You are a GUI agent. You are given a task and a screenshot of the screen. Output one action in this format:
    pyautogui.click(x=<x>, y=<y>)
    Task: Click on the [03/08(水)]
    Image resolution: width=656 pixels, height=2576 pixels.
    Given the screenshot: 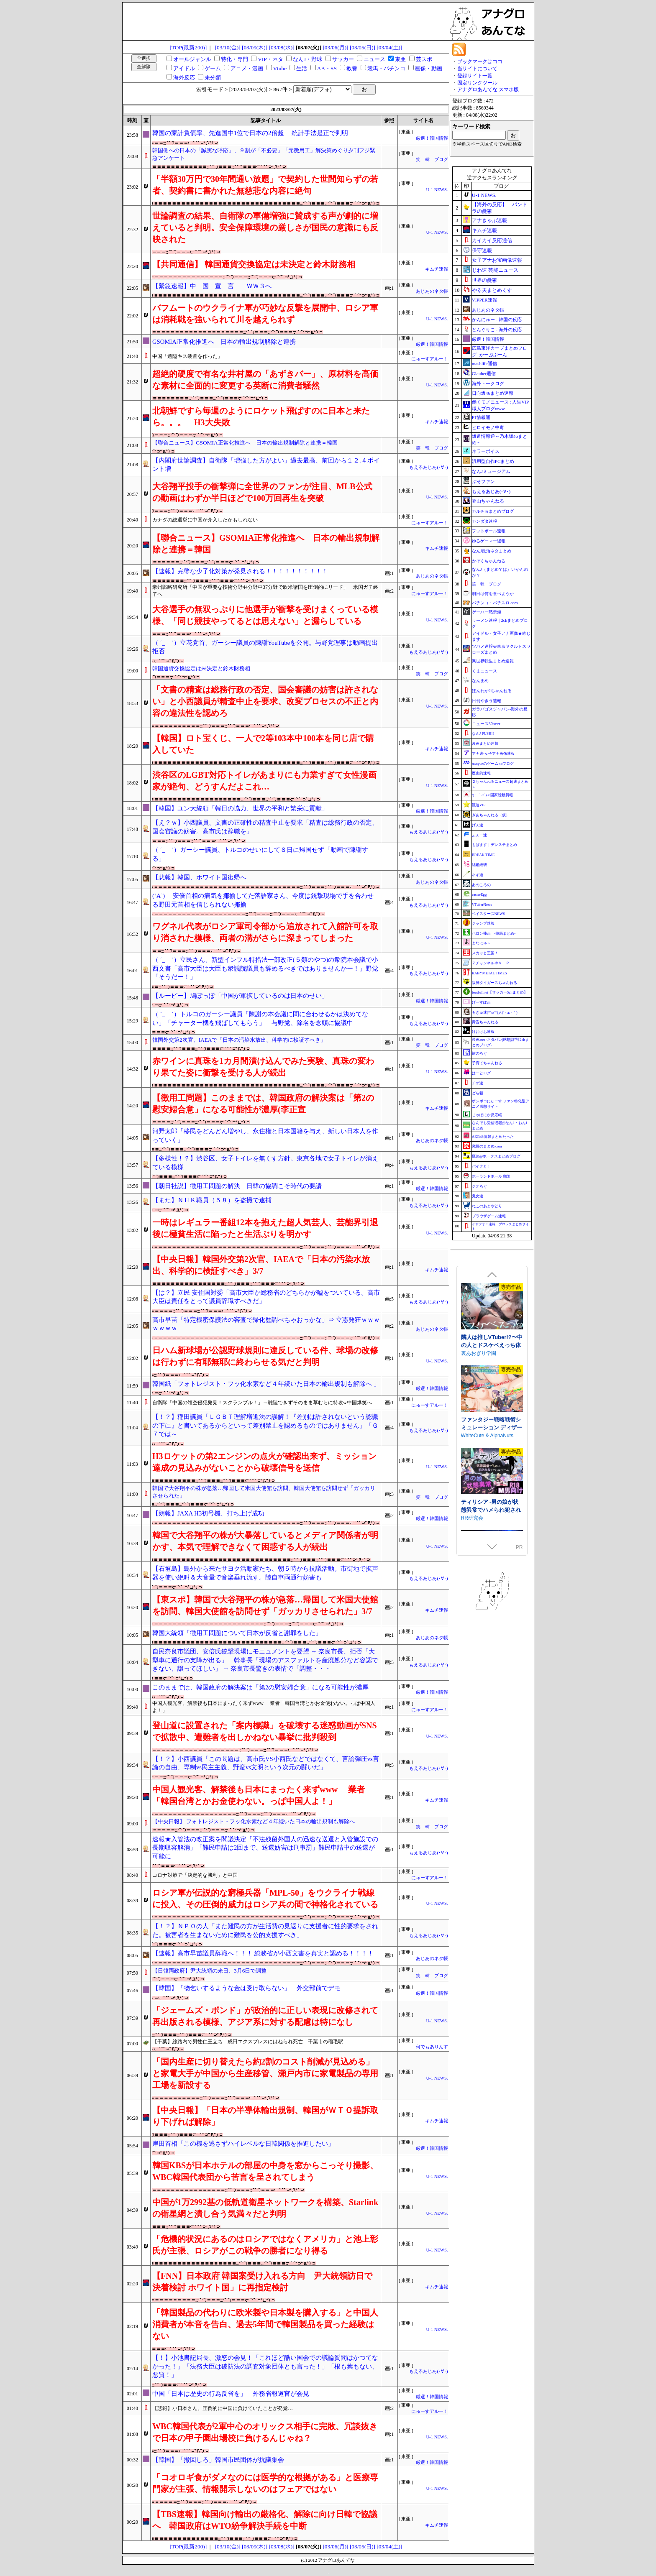 What is the action you would take?
    pyautogui.click(x=281, y=47)
    